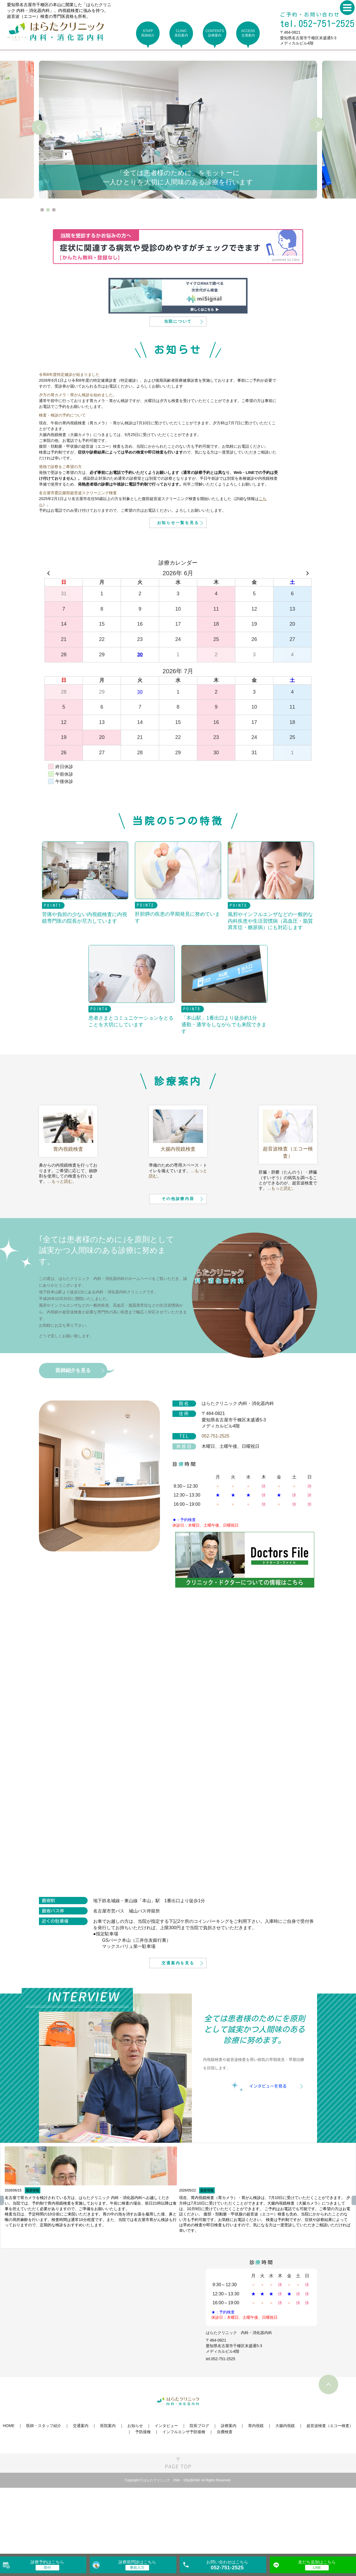  I want to click on 2 [tab], so click(48, 210).